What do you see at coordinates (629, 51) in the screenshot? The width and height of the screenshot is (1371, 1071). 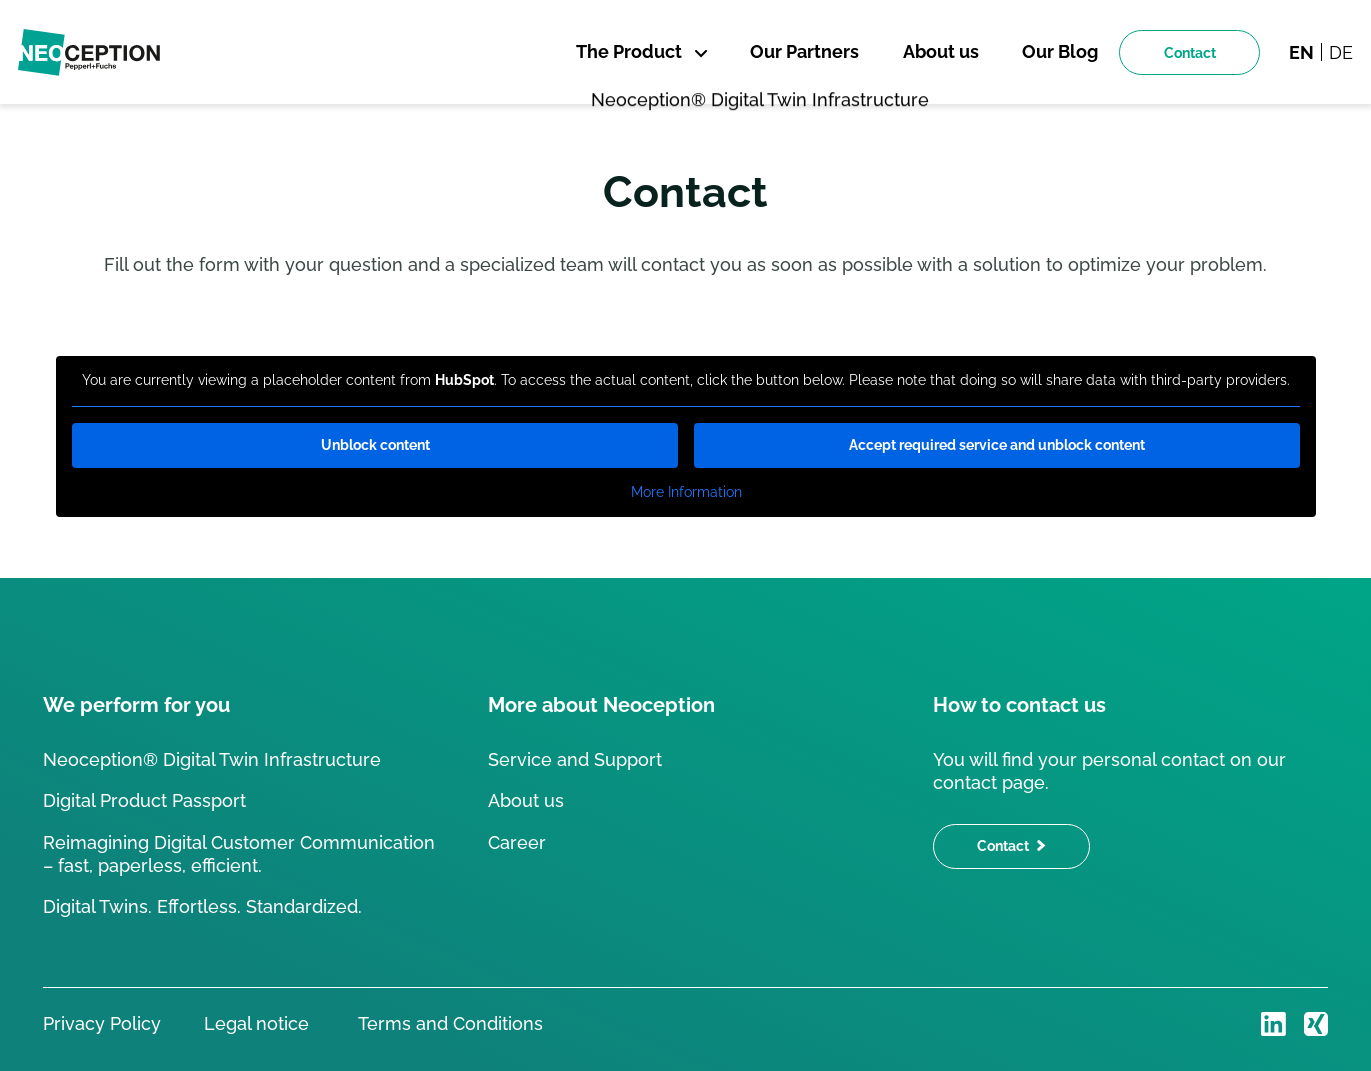 I see `The Product` at bounding box center [629, 51].